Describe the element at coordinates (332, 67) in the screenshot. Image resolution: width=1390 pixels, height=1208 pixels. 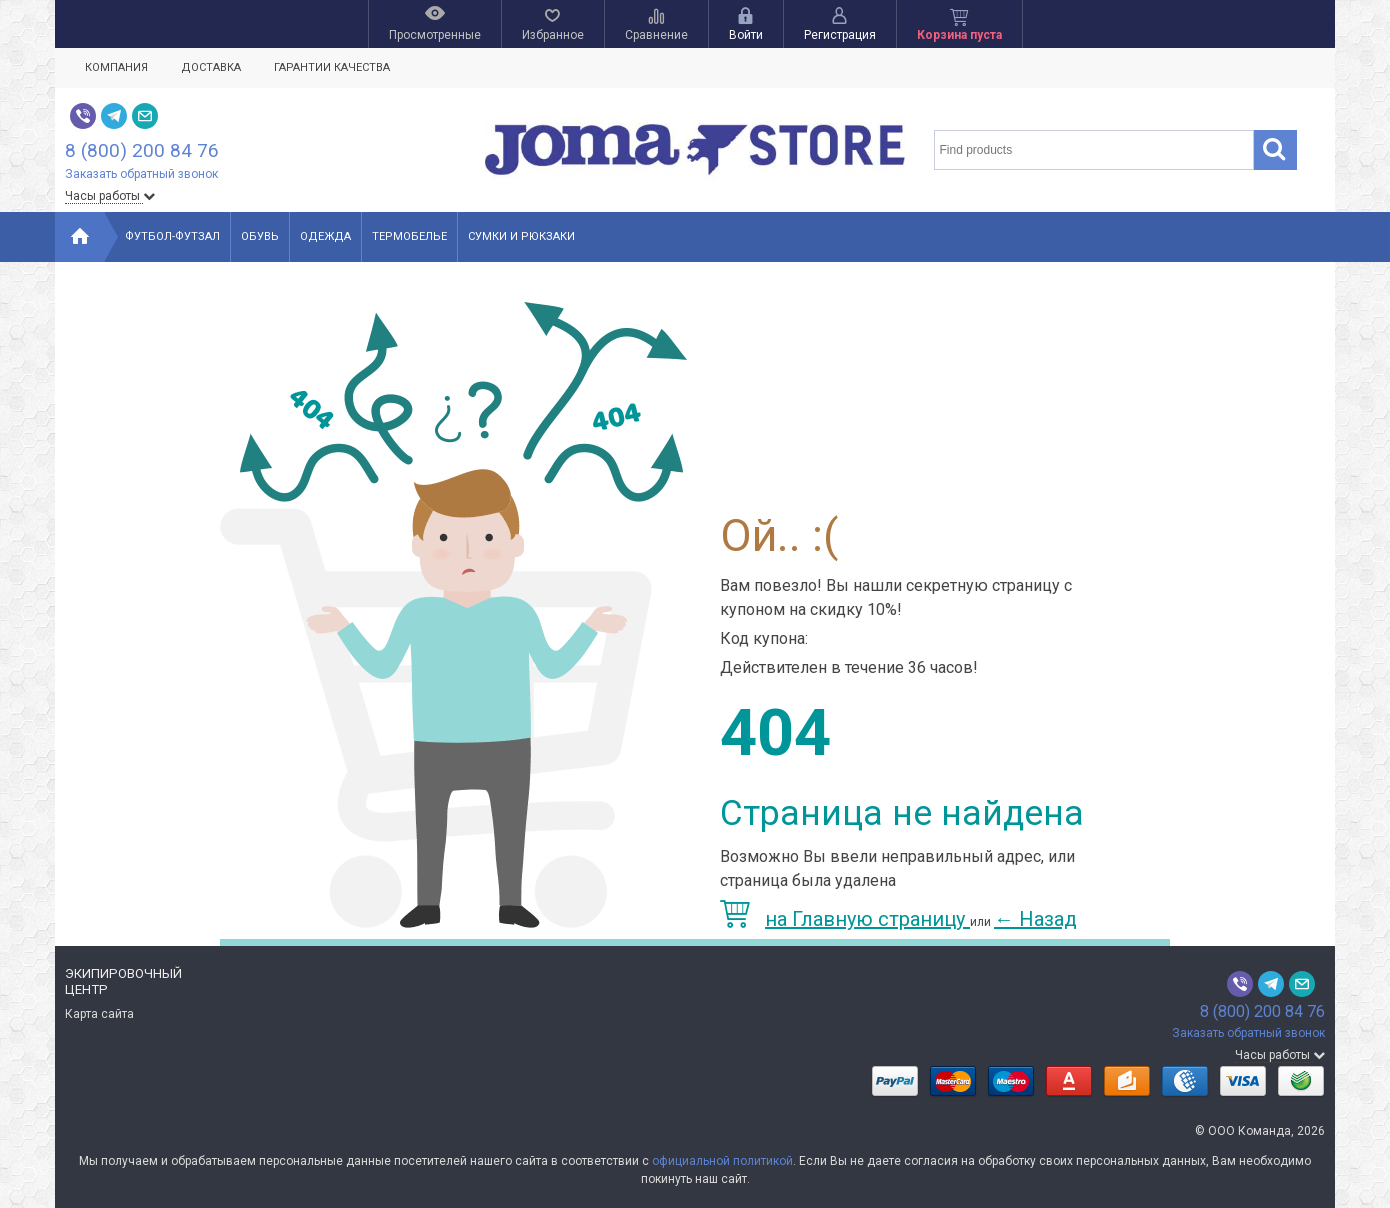
I see `Гарантии качества` at that location.